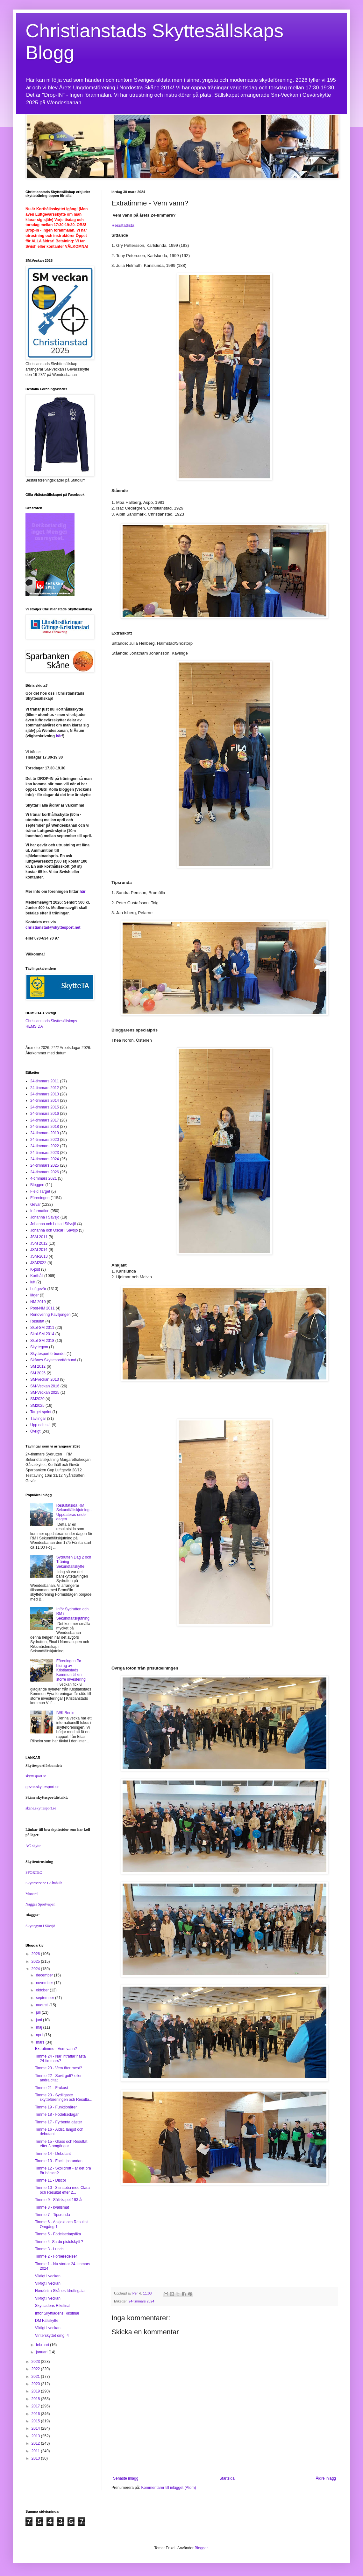 The width and height of the screenshot is (363, 2576). What do you see at coordinates (44, 1113) in the screenshot?
I see `24-timmars 2016` at bounding box center [44, 1113].